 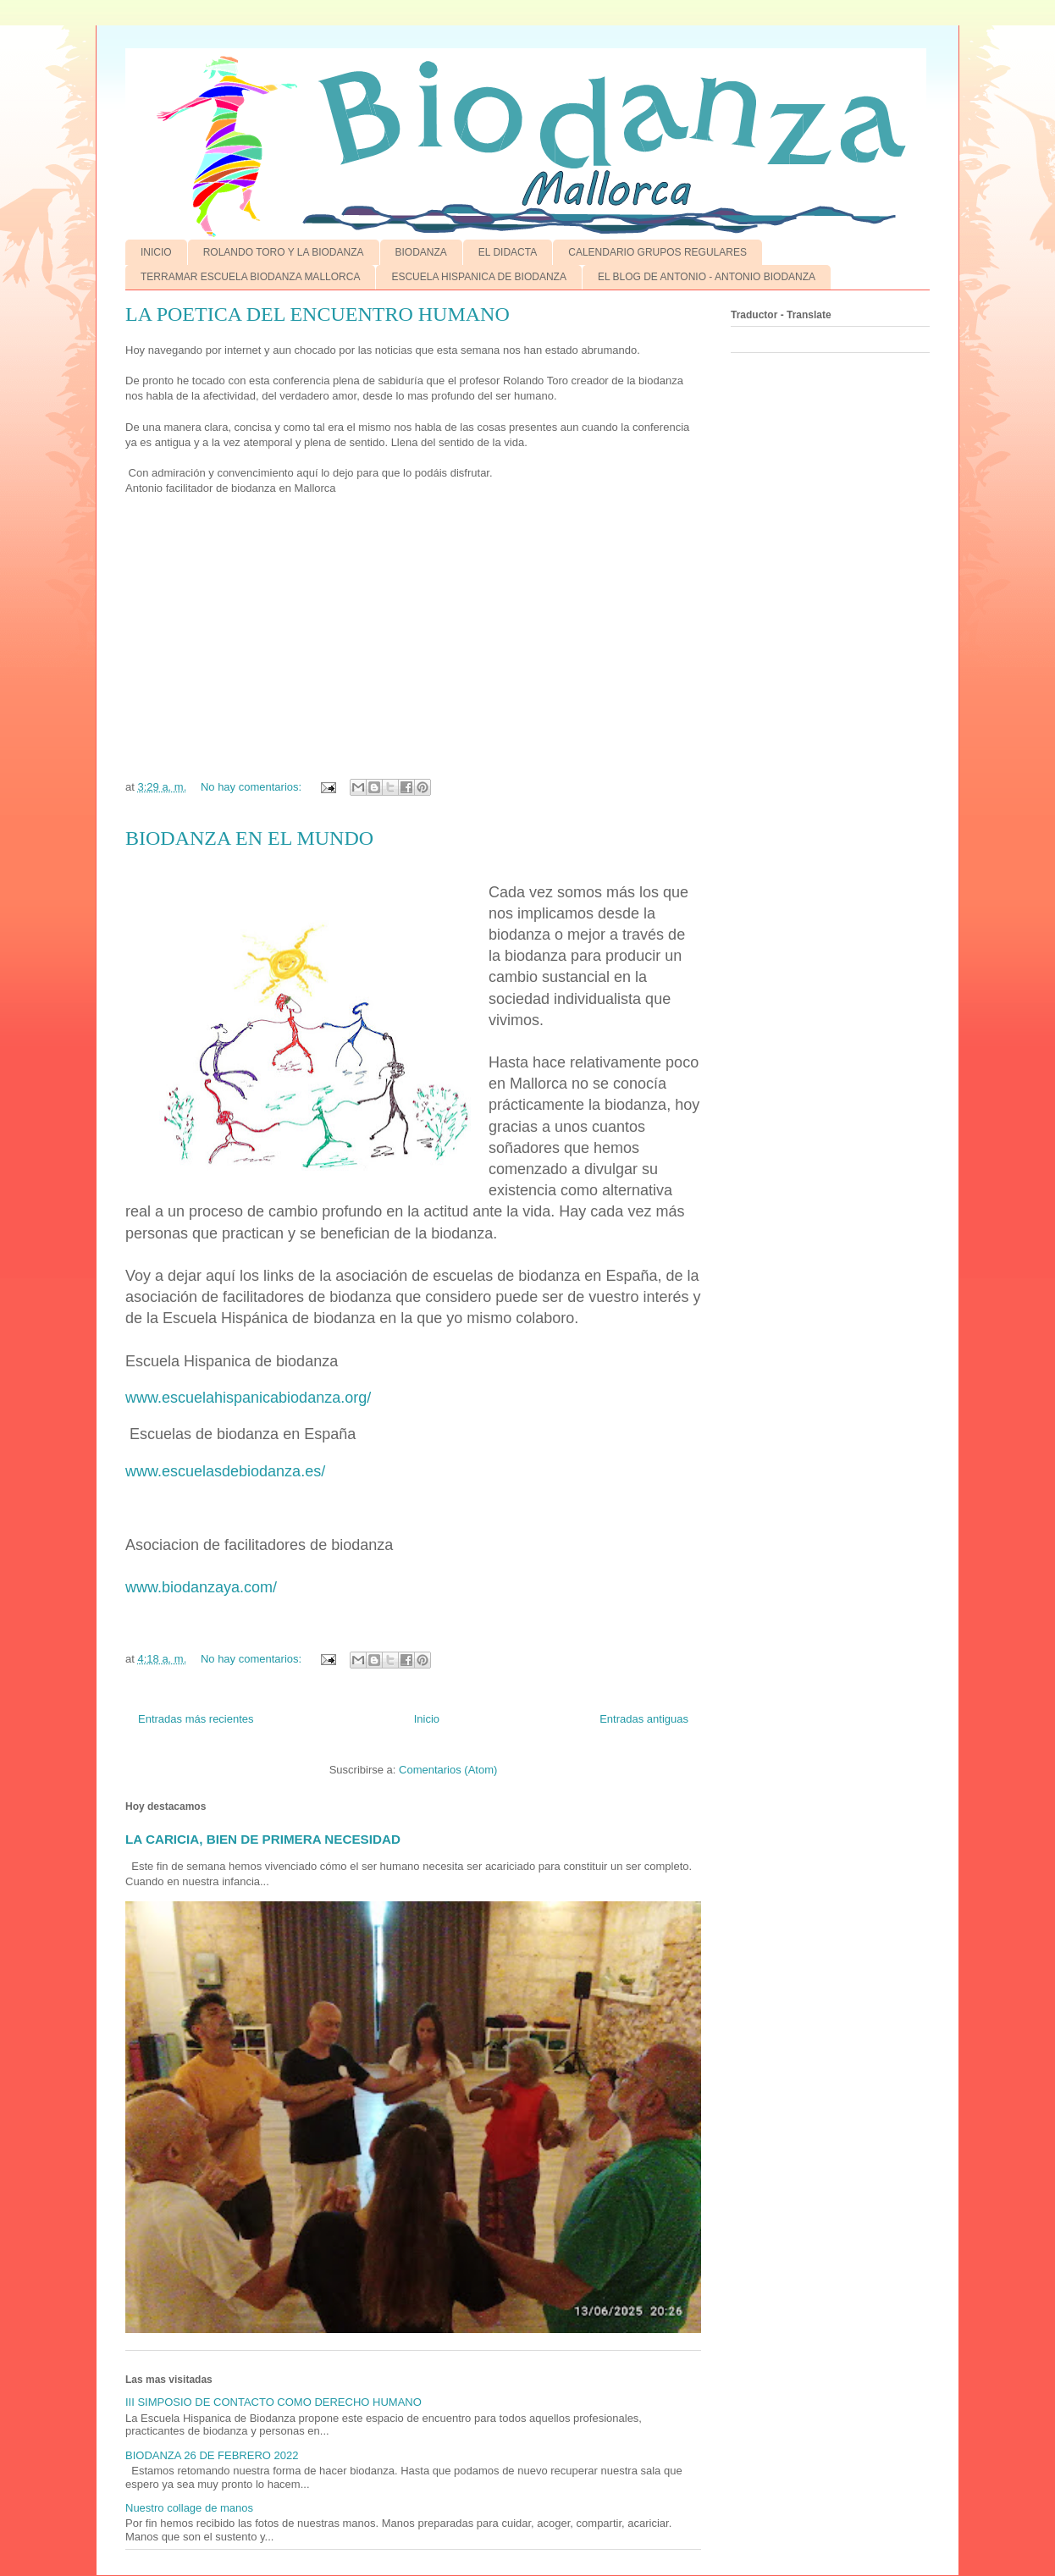 What do you see at coordinates (156, 252) in the screenshot?
I see `INICIO` at bounding box center [156, 252].